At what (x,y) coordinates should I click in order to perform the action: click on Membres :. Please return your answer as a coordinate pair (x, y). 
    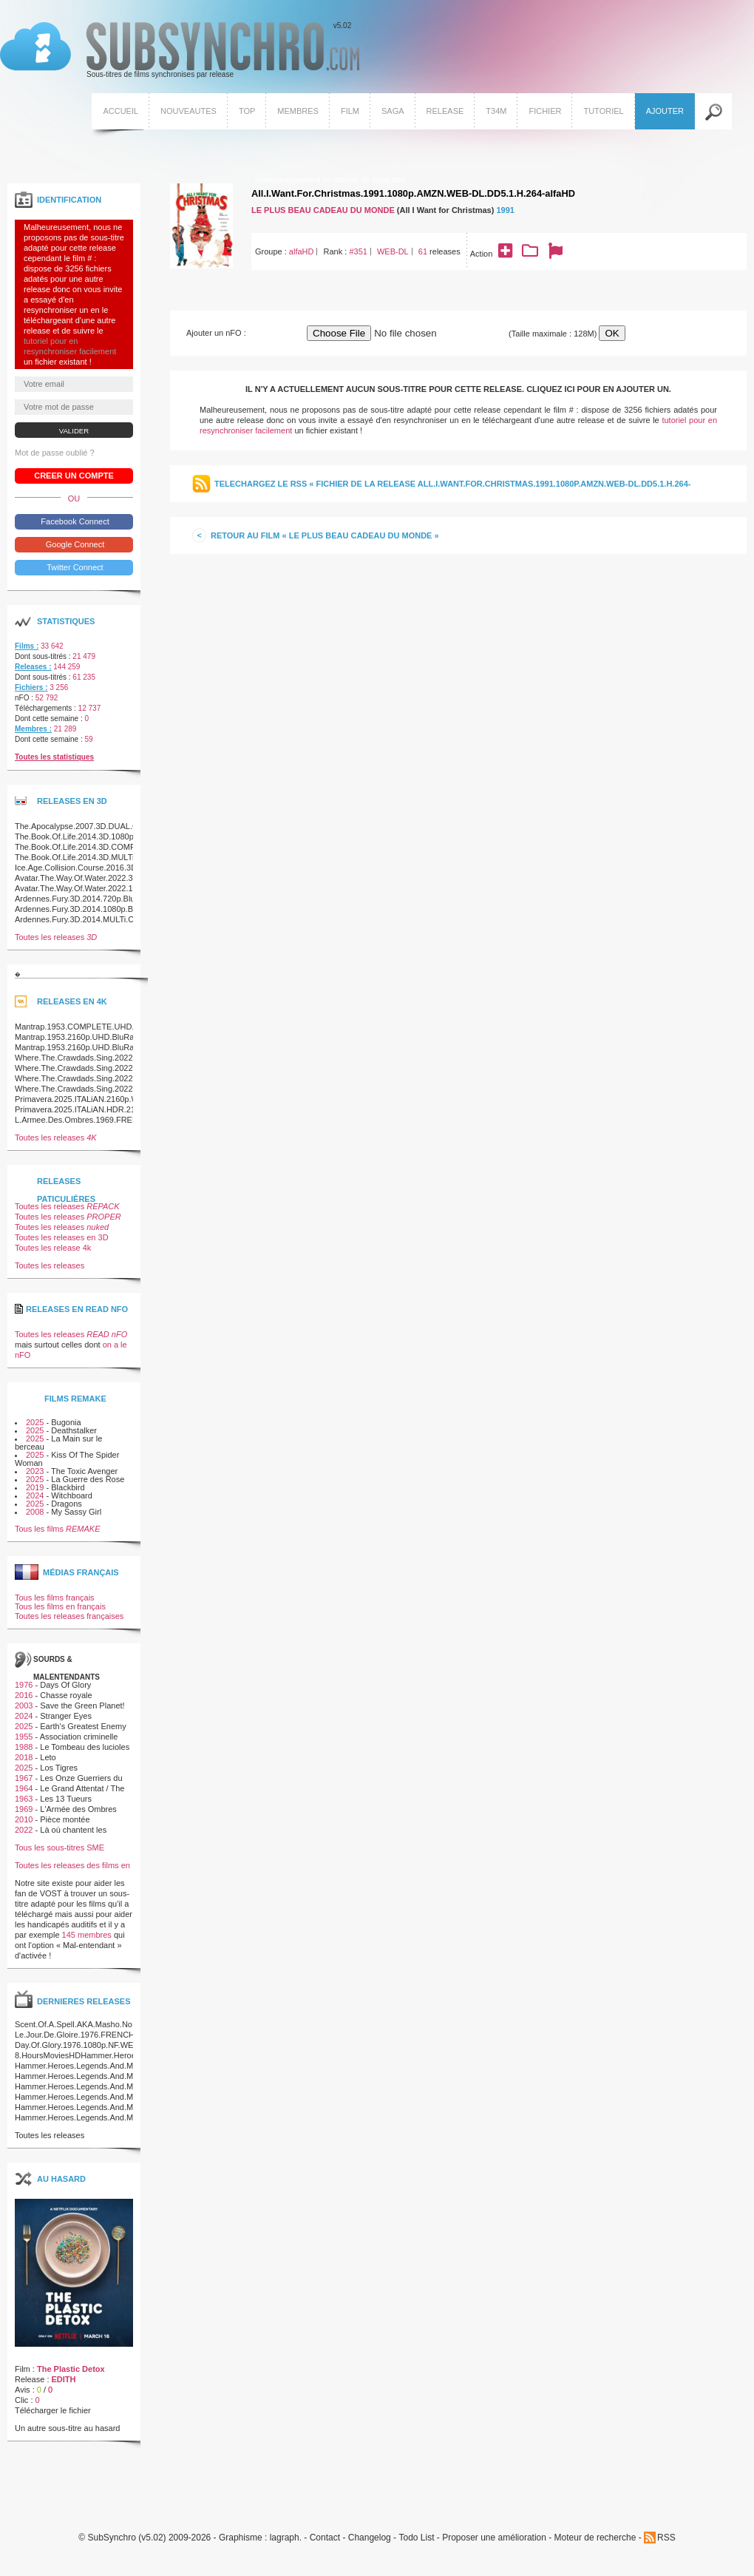
    Looking at the image, I should click on (33, 729).